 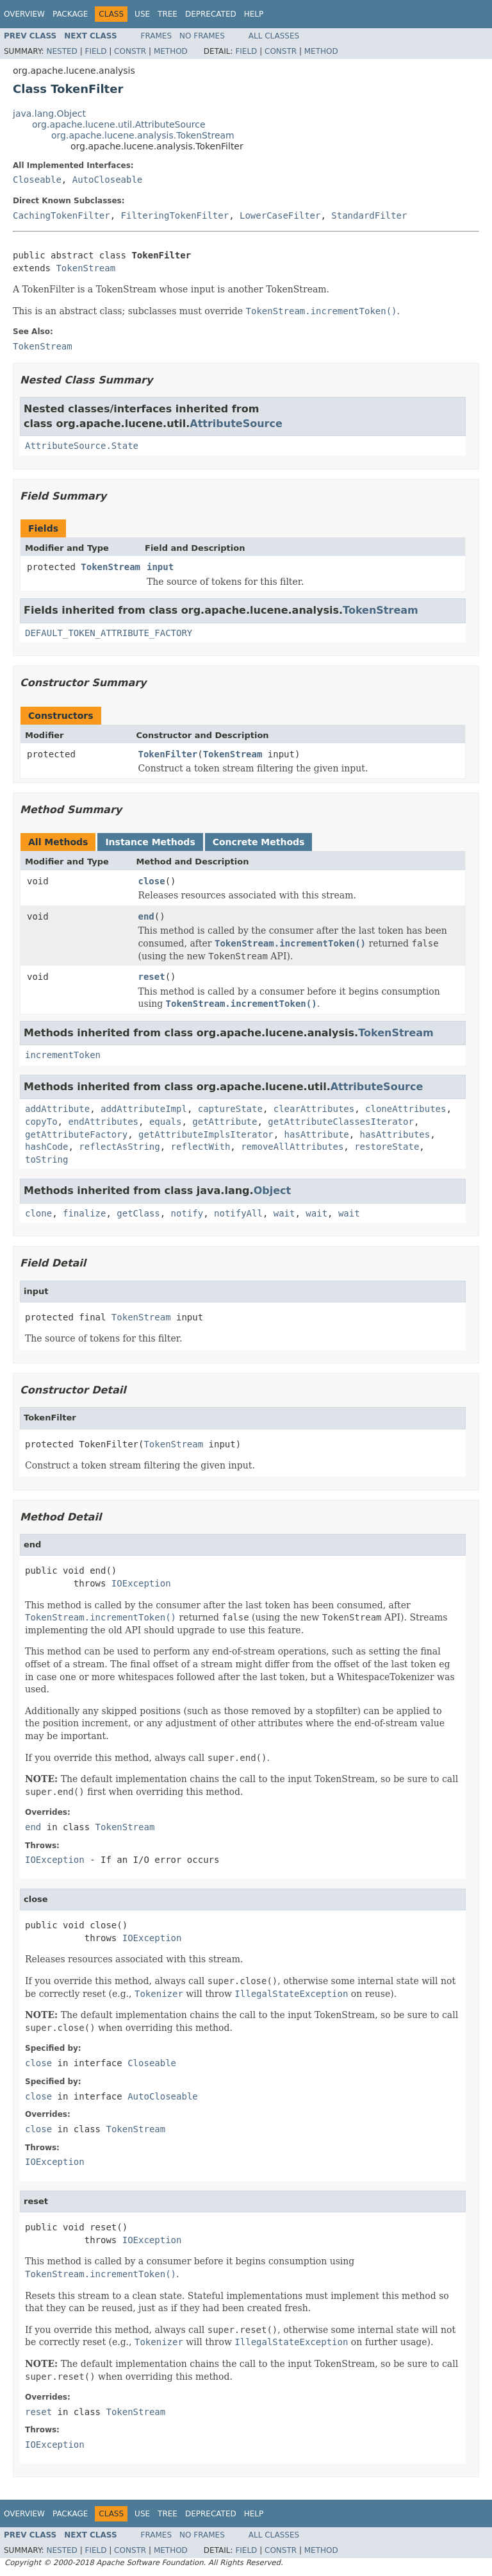 I want to click on reflectAsString, so click(x=119, y=1146).